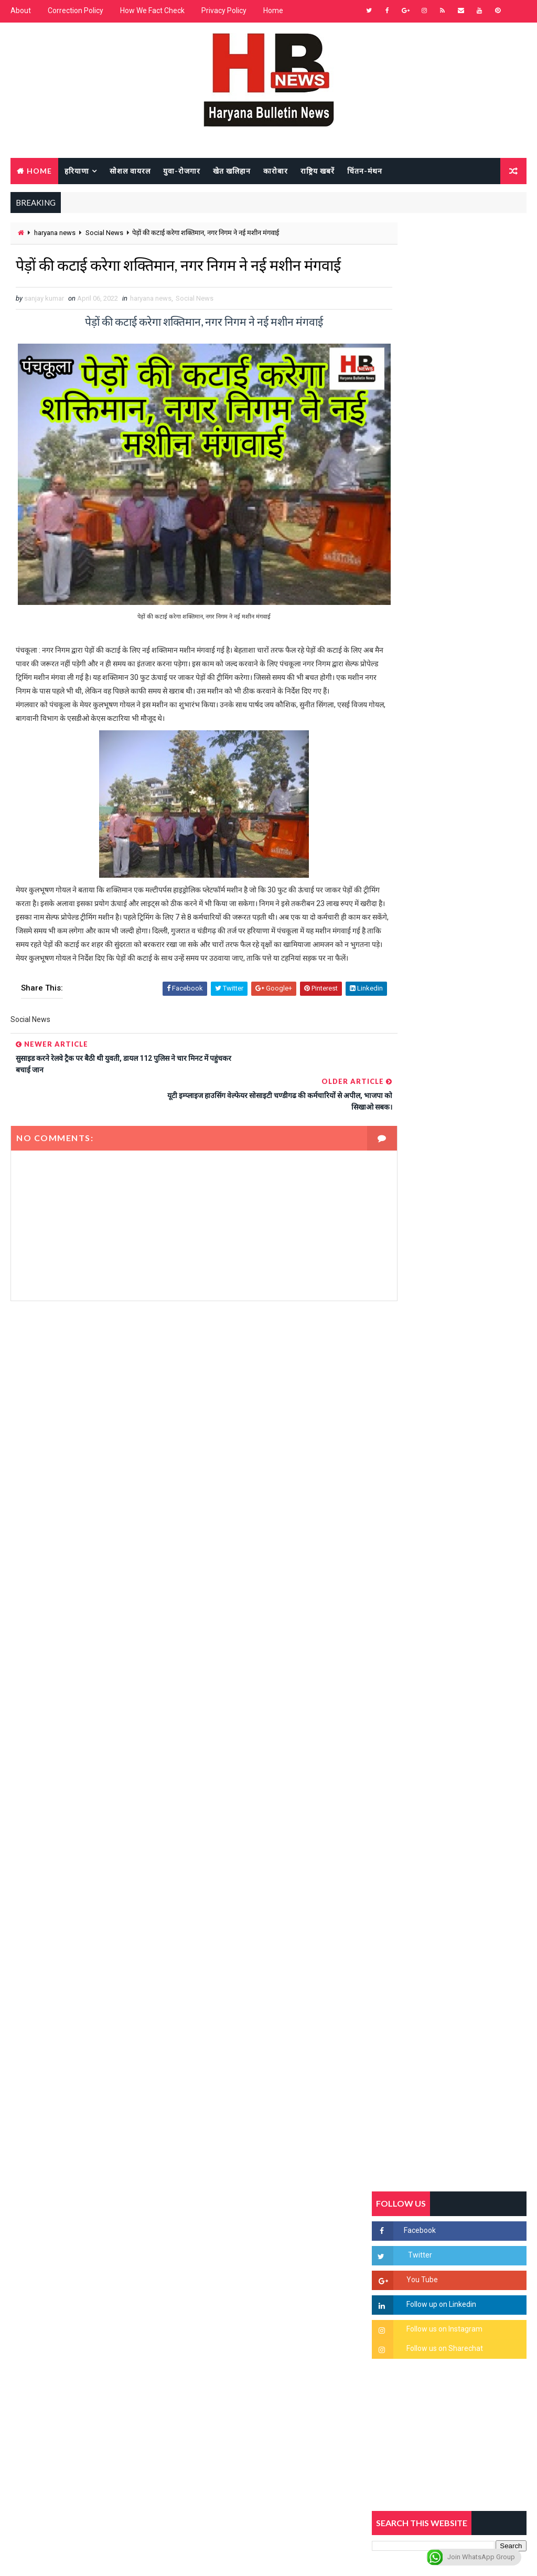  I want to click on सोशल वायरल, so click(130, 169).